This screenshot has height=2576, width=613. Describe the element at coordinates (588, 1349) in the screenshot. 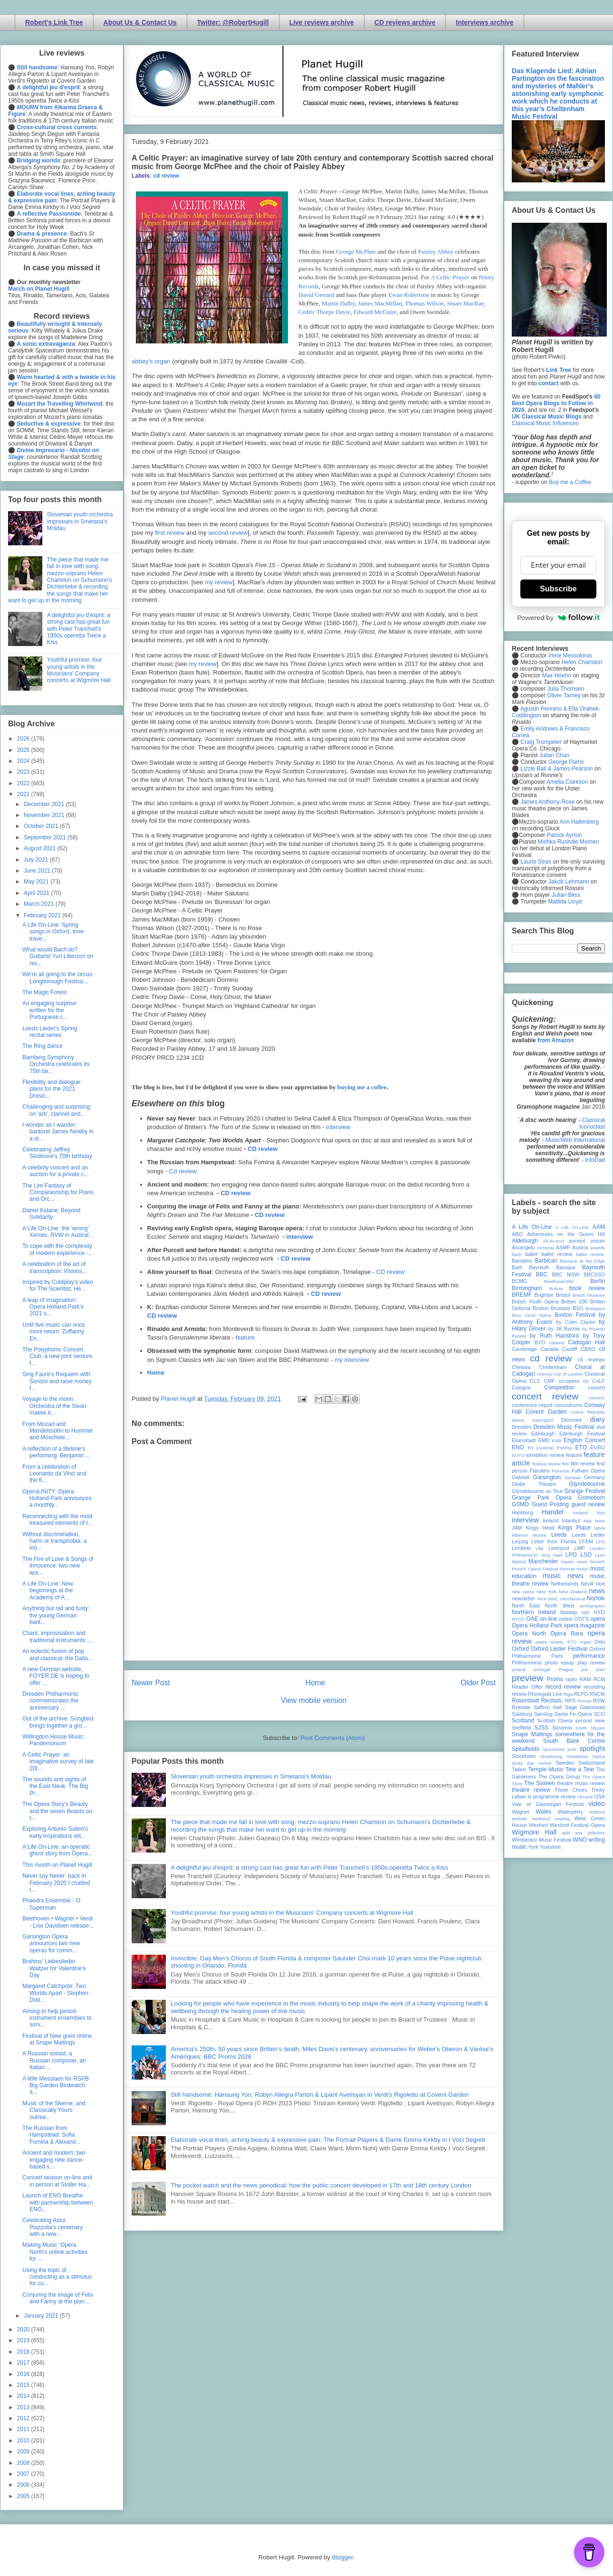

I see `CBSO` at that location.